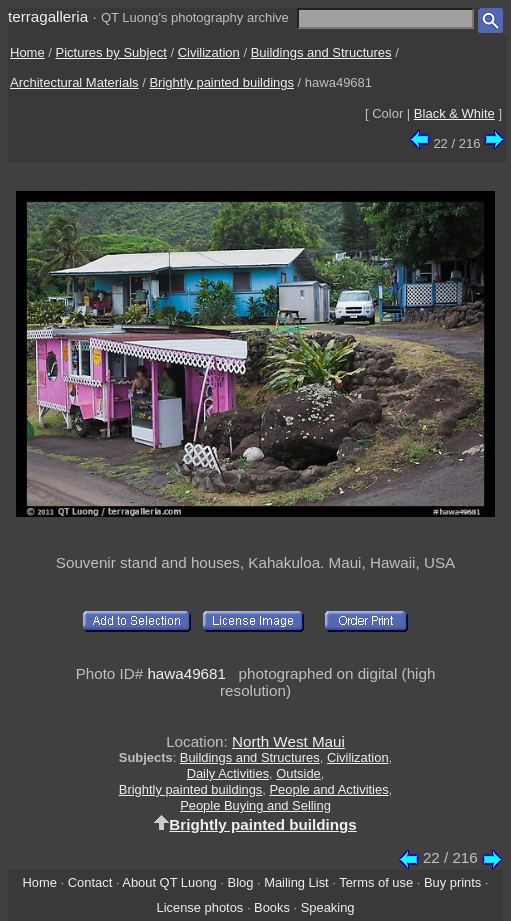 The width and height of the screenshot is (511, 921). I want to click on Home, so click(27, 52).